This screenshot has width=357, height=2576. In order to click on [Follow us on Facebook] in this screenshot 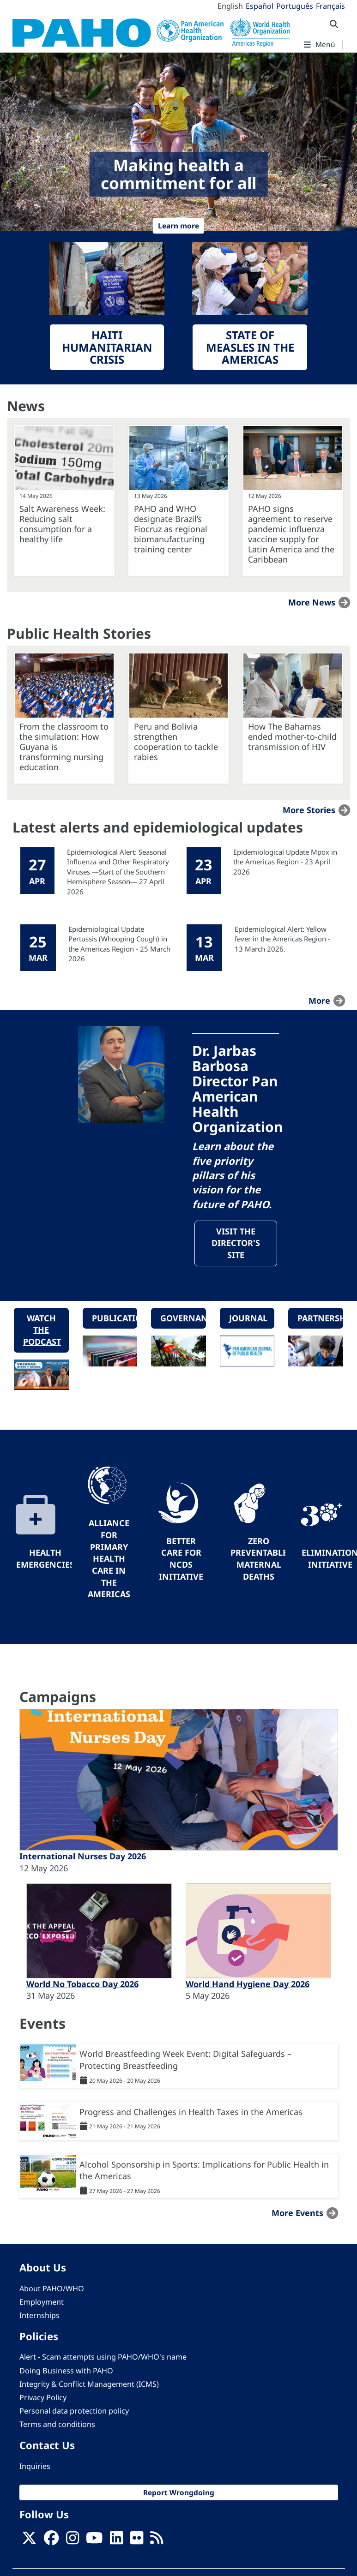, I will do `click(51, 2541)`.